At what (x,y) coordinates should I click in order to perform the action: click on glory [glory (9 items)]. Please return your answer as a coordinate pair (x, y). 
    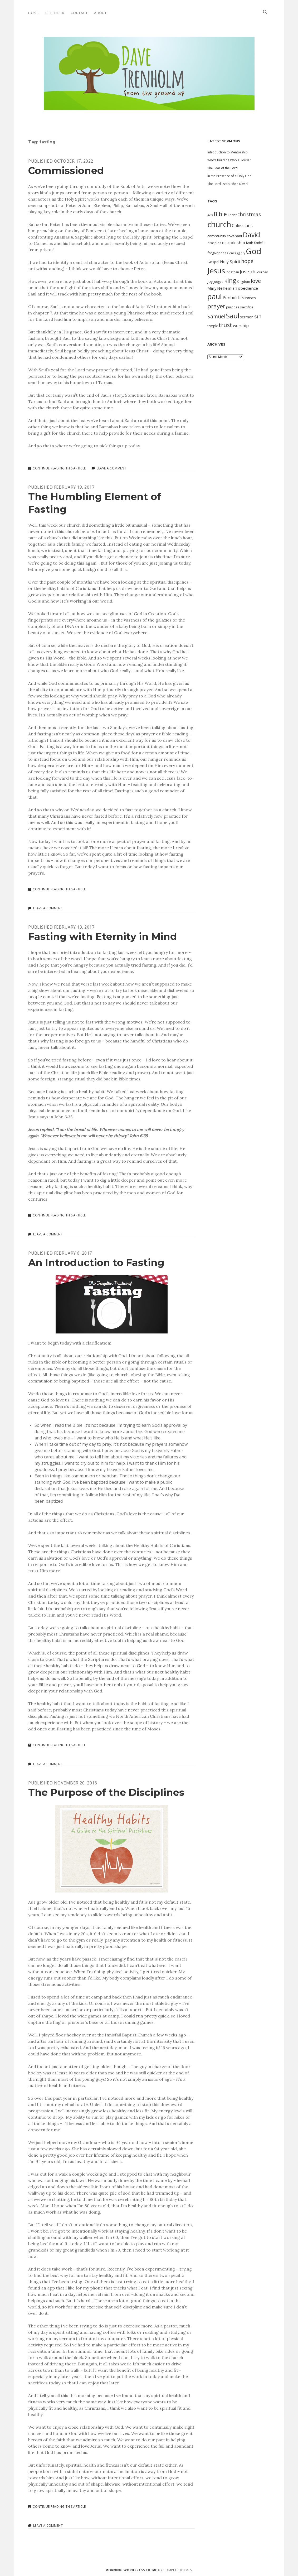
    Looking at the image, I should click on (241, 253).